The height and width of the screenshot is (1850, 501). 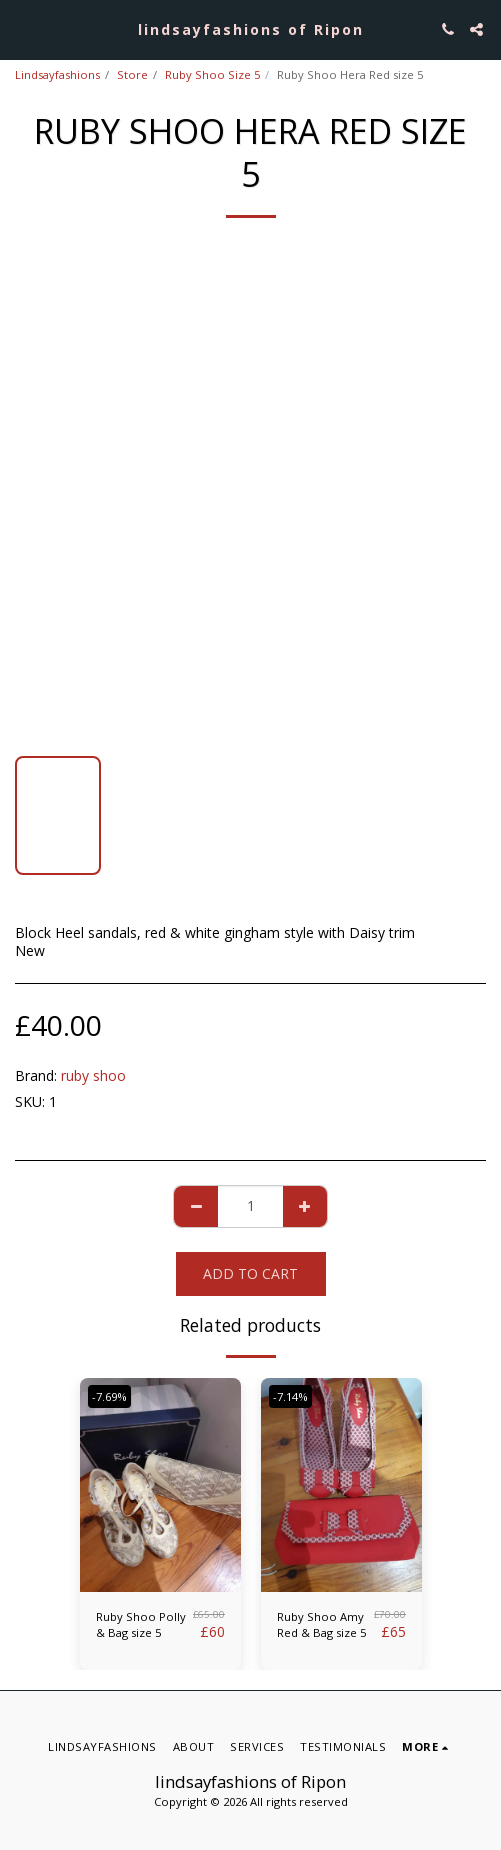 What do you see at coordinates (141, 1625) in the screenshot?
I see `Ruby Shoo Polly & Bag size 5` at bounding box center [141, 1625].